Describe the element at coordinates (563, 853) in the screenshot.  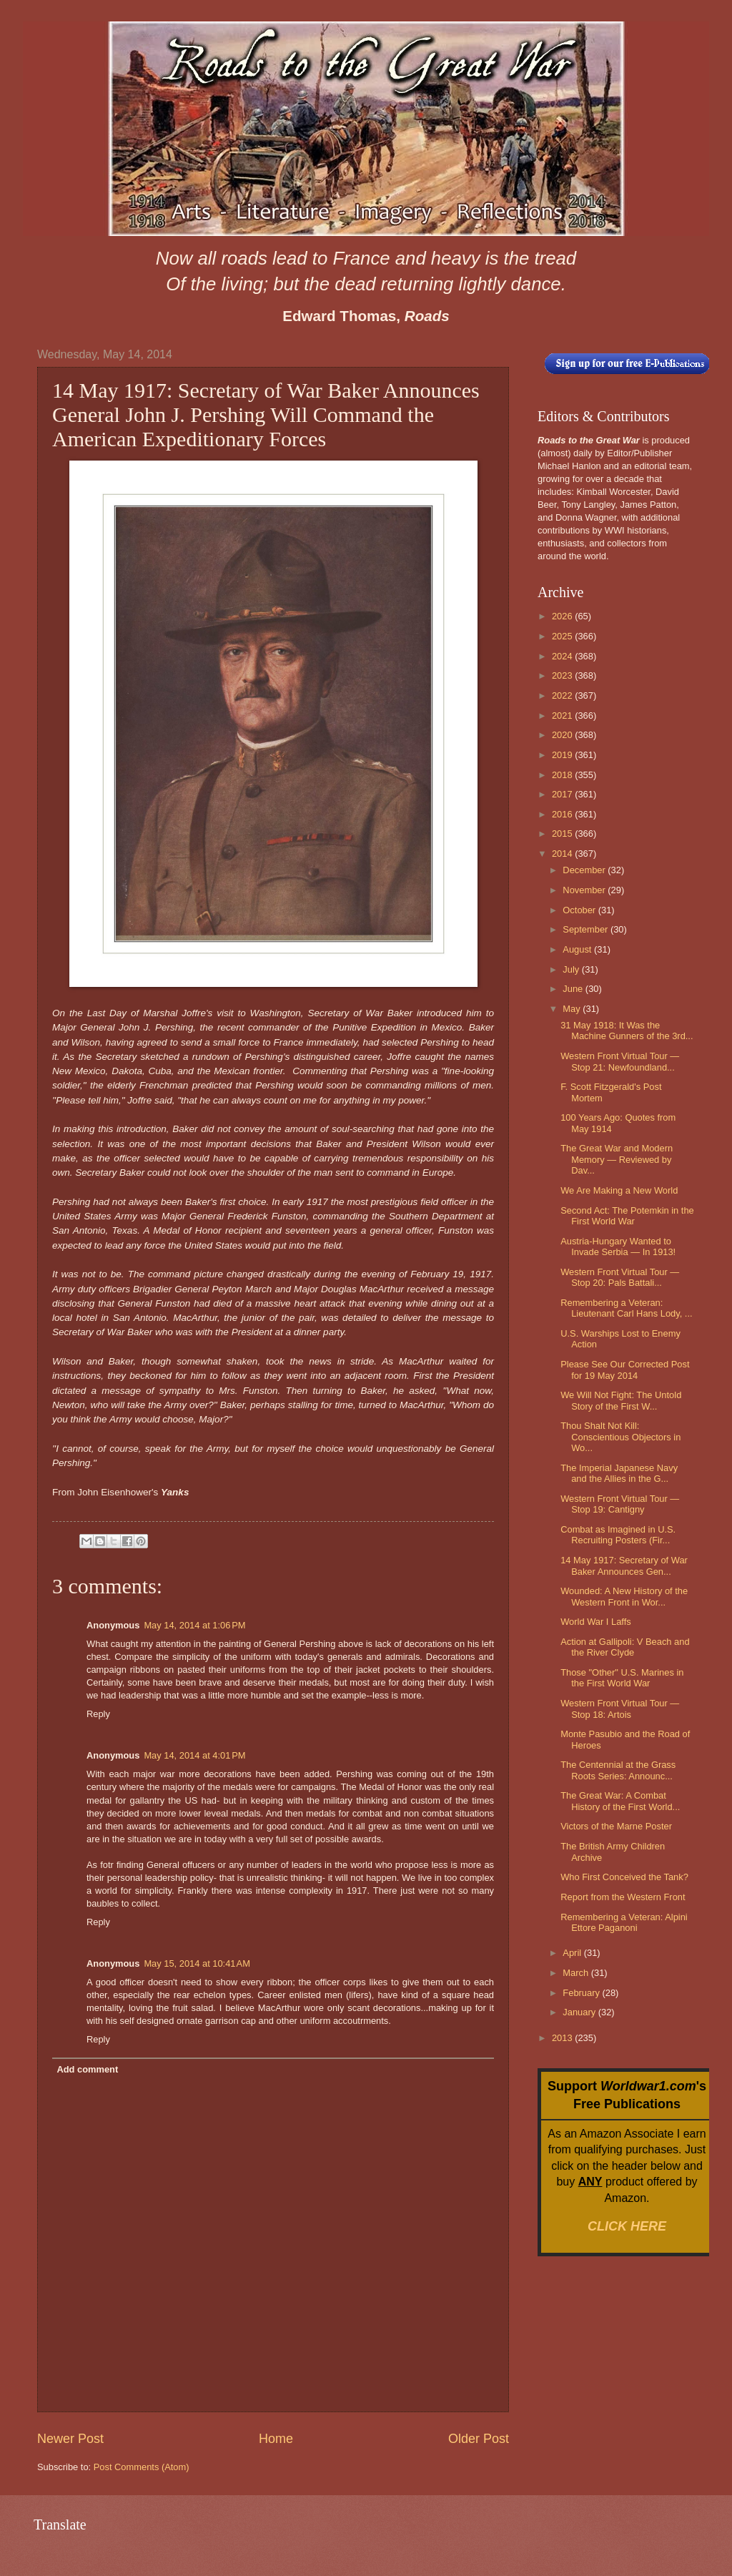
I see `2014` at that location.